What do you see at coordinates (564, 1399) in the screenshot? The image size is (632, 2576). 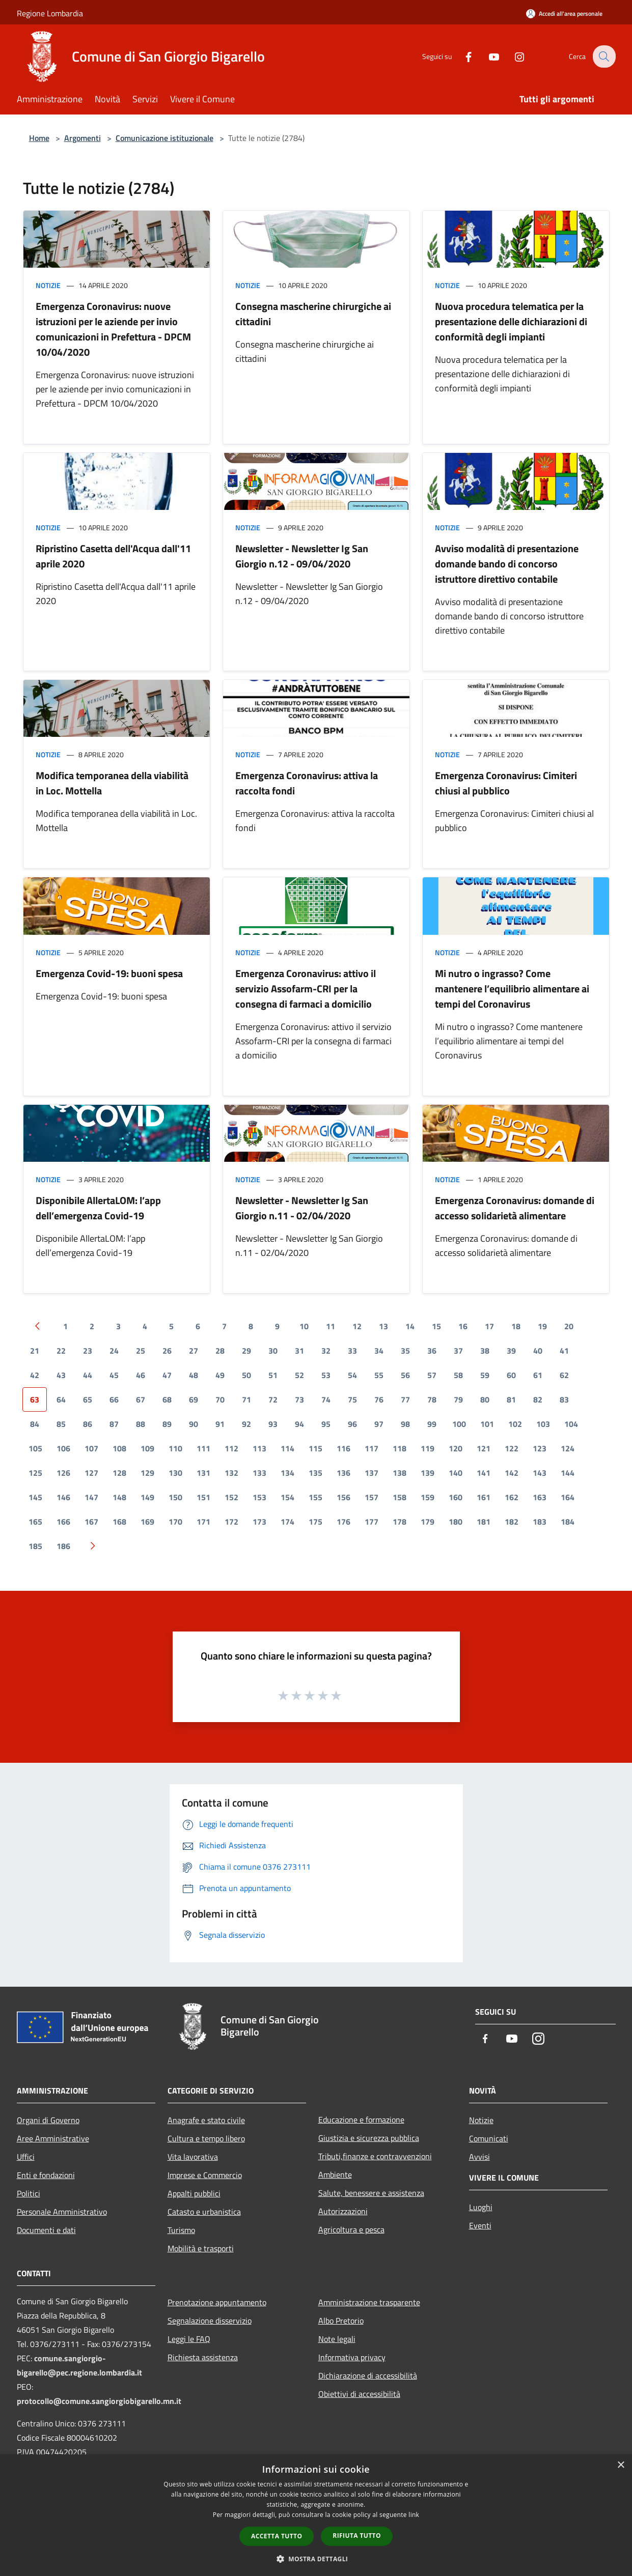 I see `83` at bounding box center [564, 1399].